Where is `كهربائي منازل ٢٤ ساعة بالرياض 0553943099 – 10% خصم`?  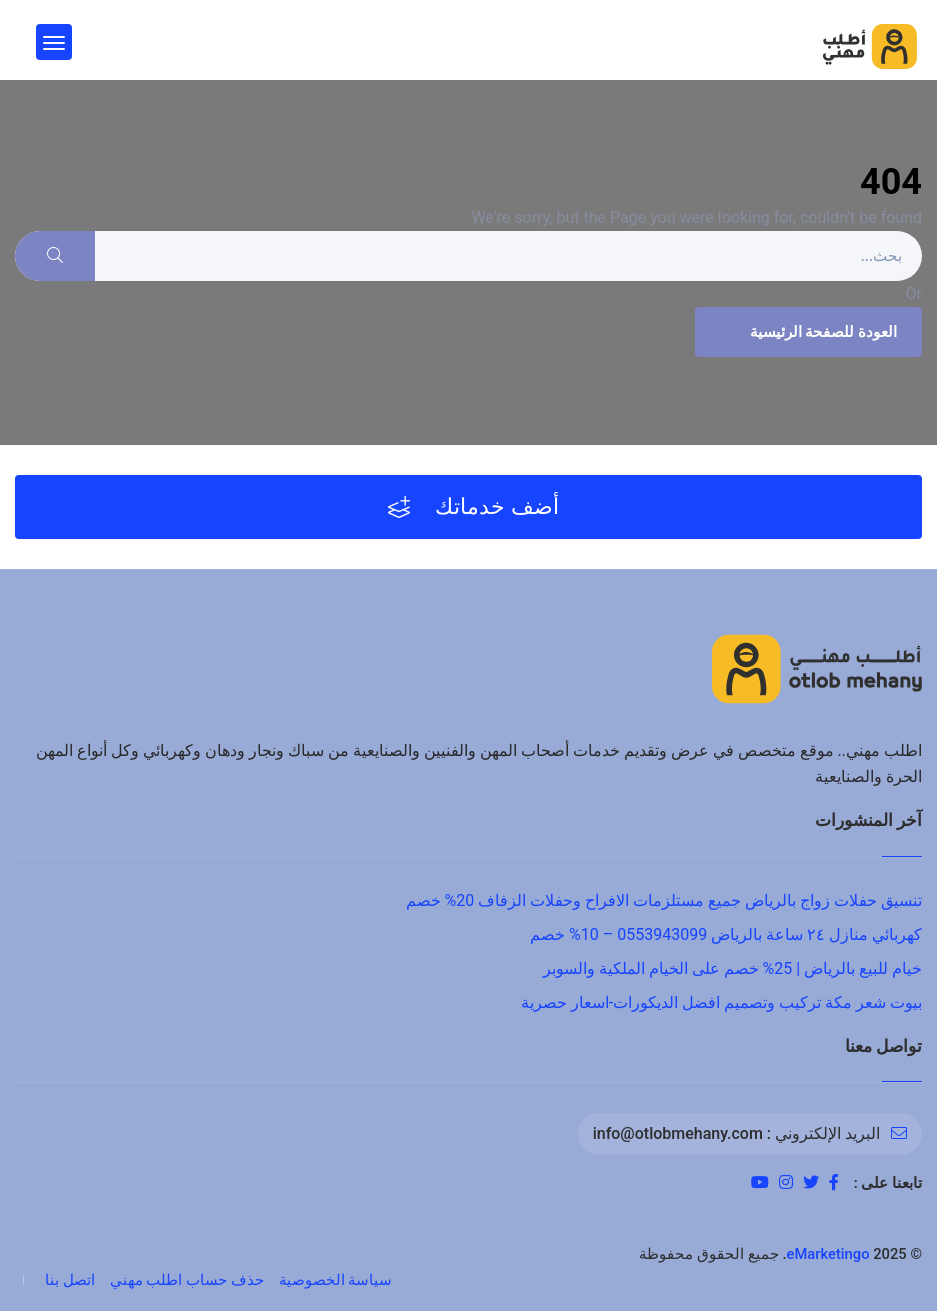 كهربائي منازل ٢٤ ساعة بالرياض 0553943099 – 10% خصم is located at coordinates (726, 934).